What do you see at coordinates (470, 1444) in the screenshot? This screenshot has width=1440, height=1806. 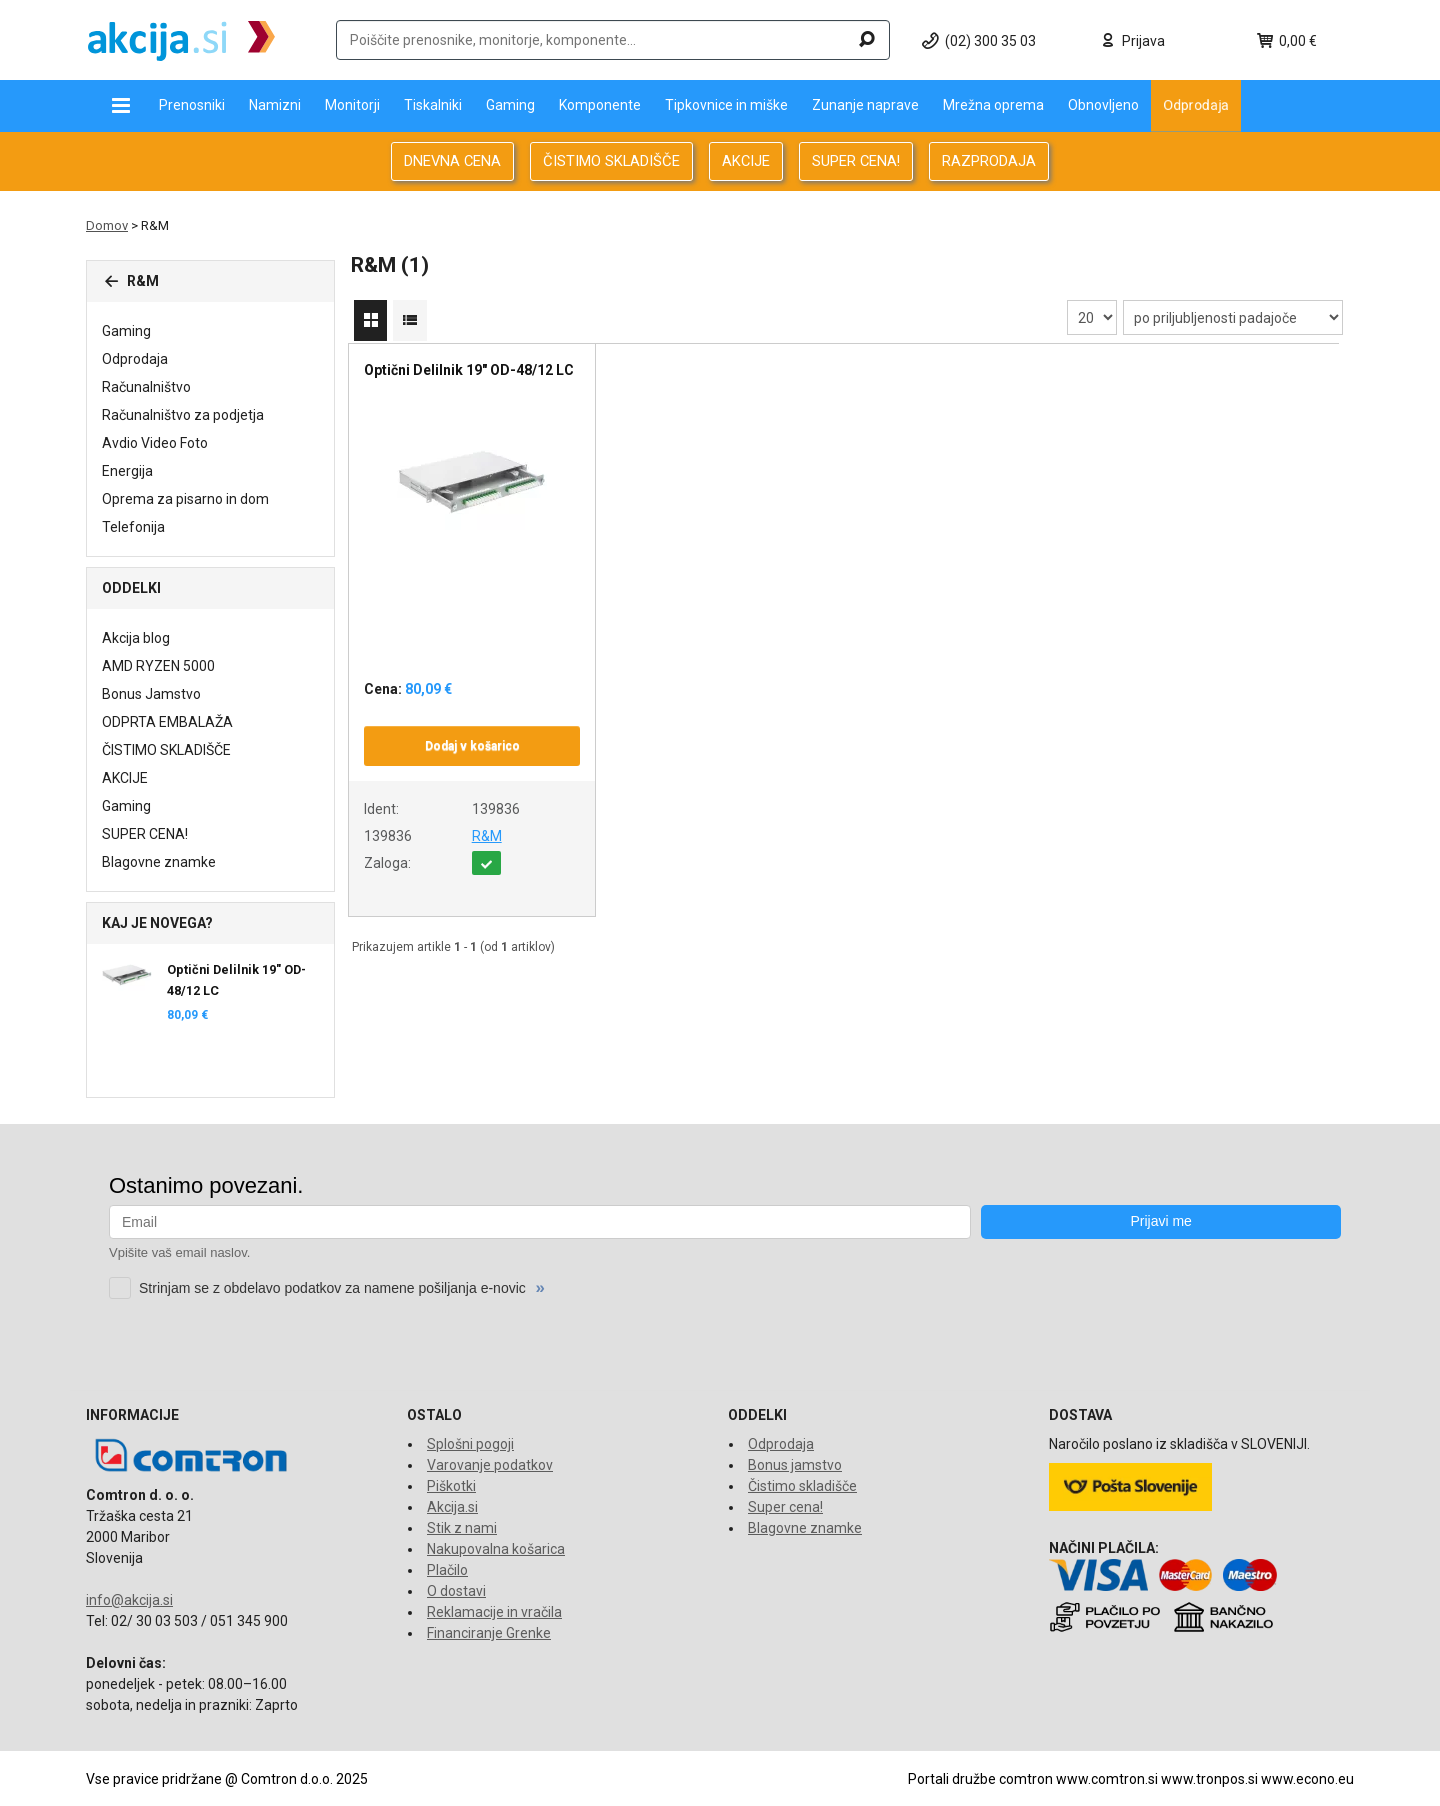 I see `Splošni pogoji` at bounding box center [470, 1444].